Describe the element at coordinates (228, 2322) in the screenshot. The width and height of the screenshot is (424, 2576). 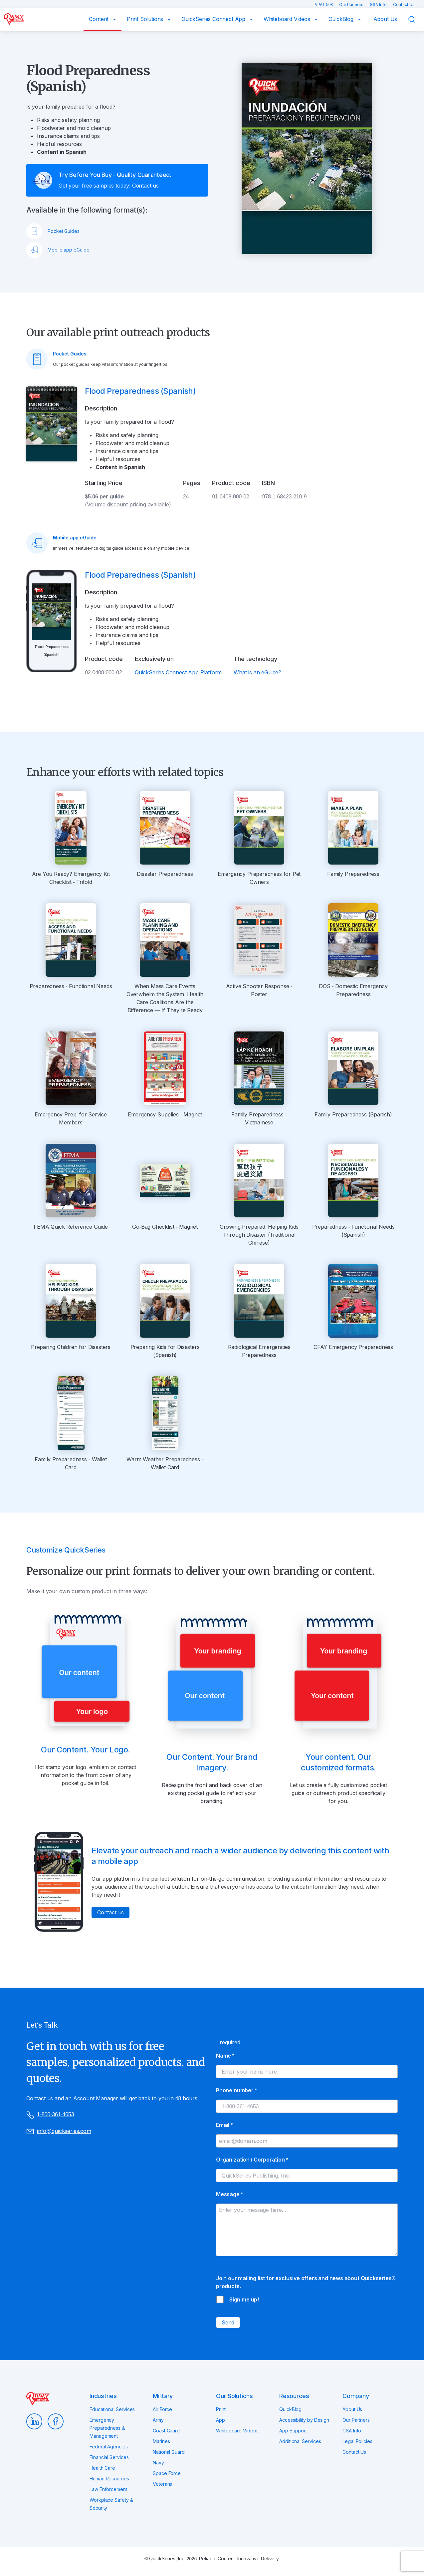
I see `Send` at that location.